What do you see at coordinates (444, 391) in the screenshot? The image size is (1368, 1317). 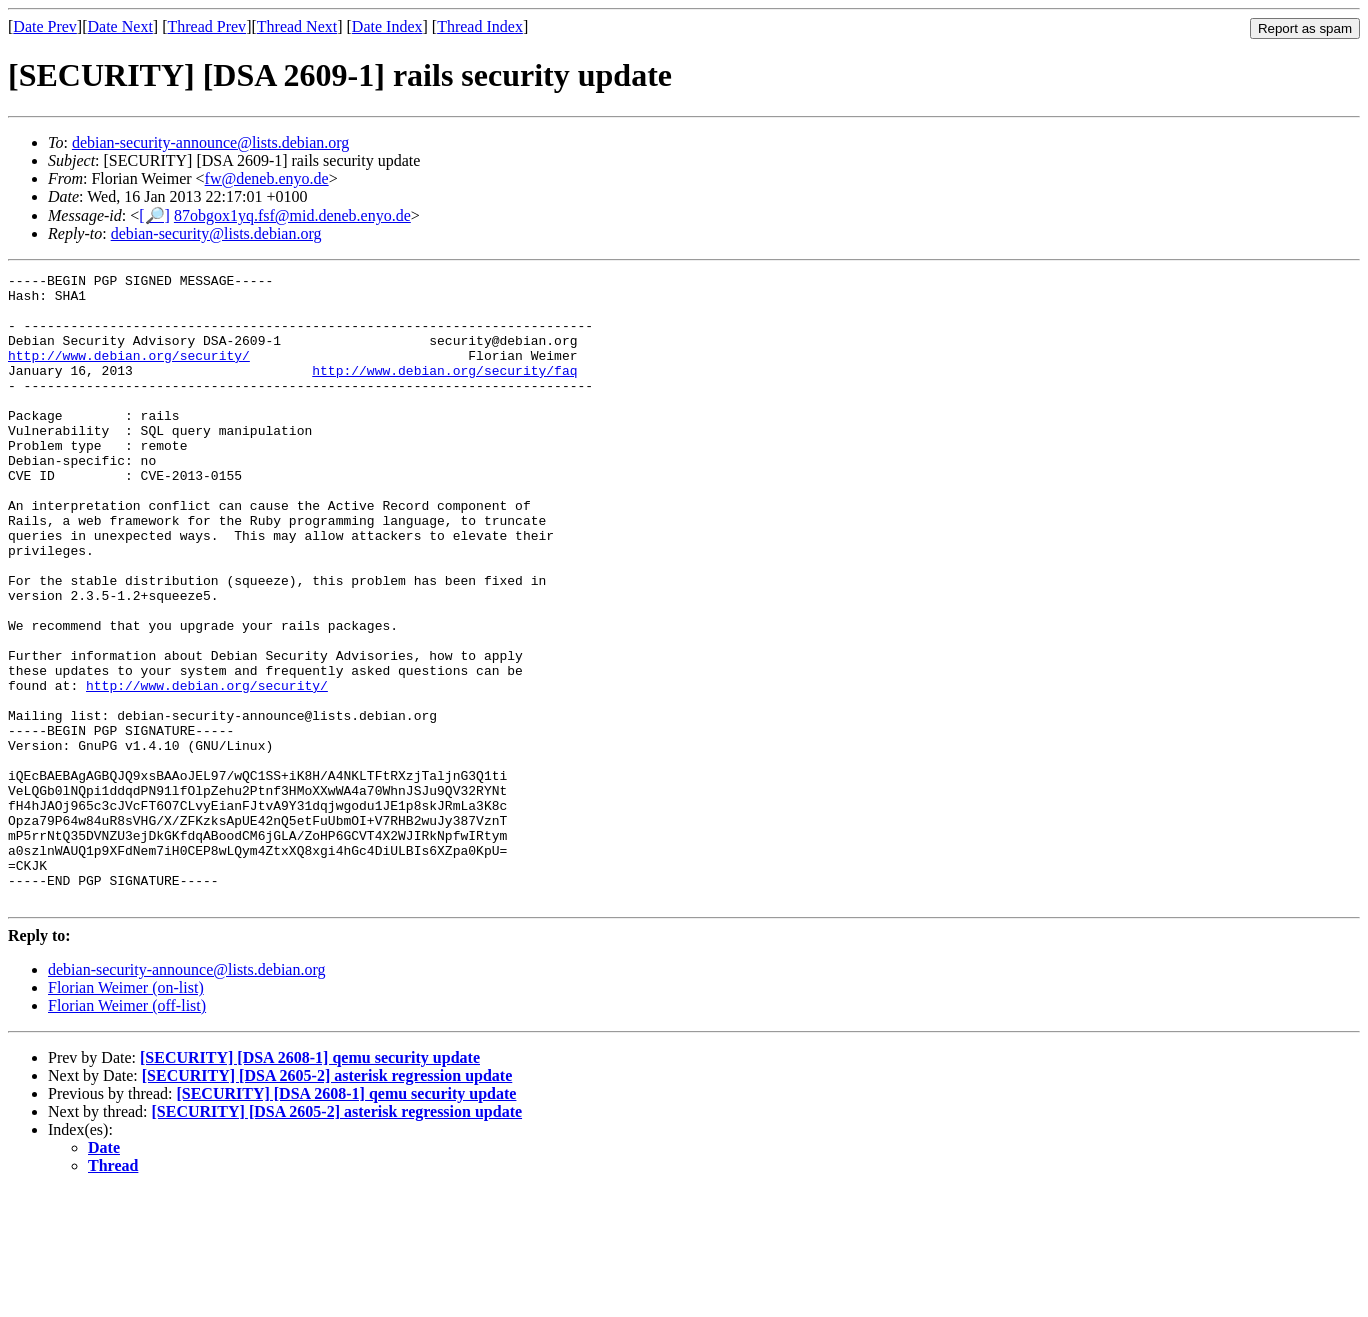 I see `http://www.debian.org/security/faq` at bounding box center [444, 391].